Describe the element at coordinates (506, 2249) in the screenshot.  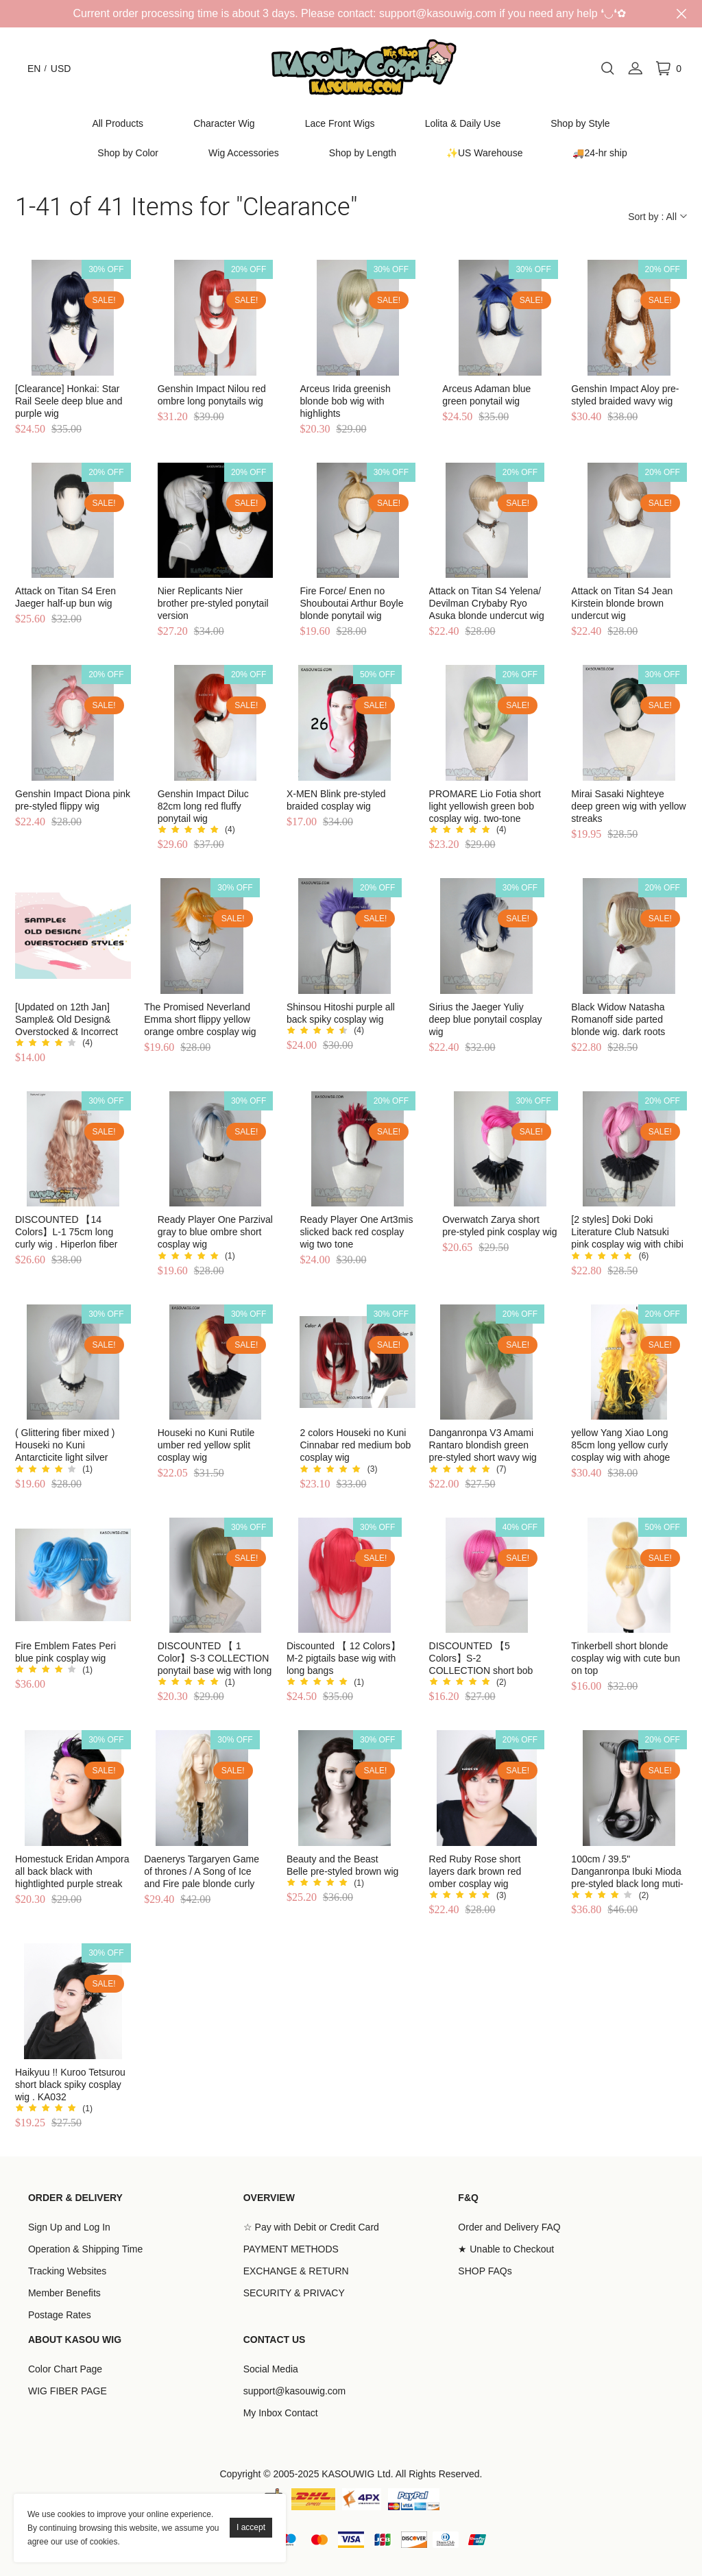
I see `★ Unable to Checkout` at that location.